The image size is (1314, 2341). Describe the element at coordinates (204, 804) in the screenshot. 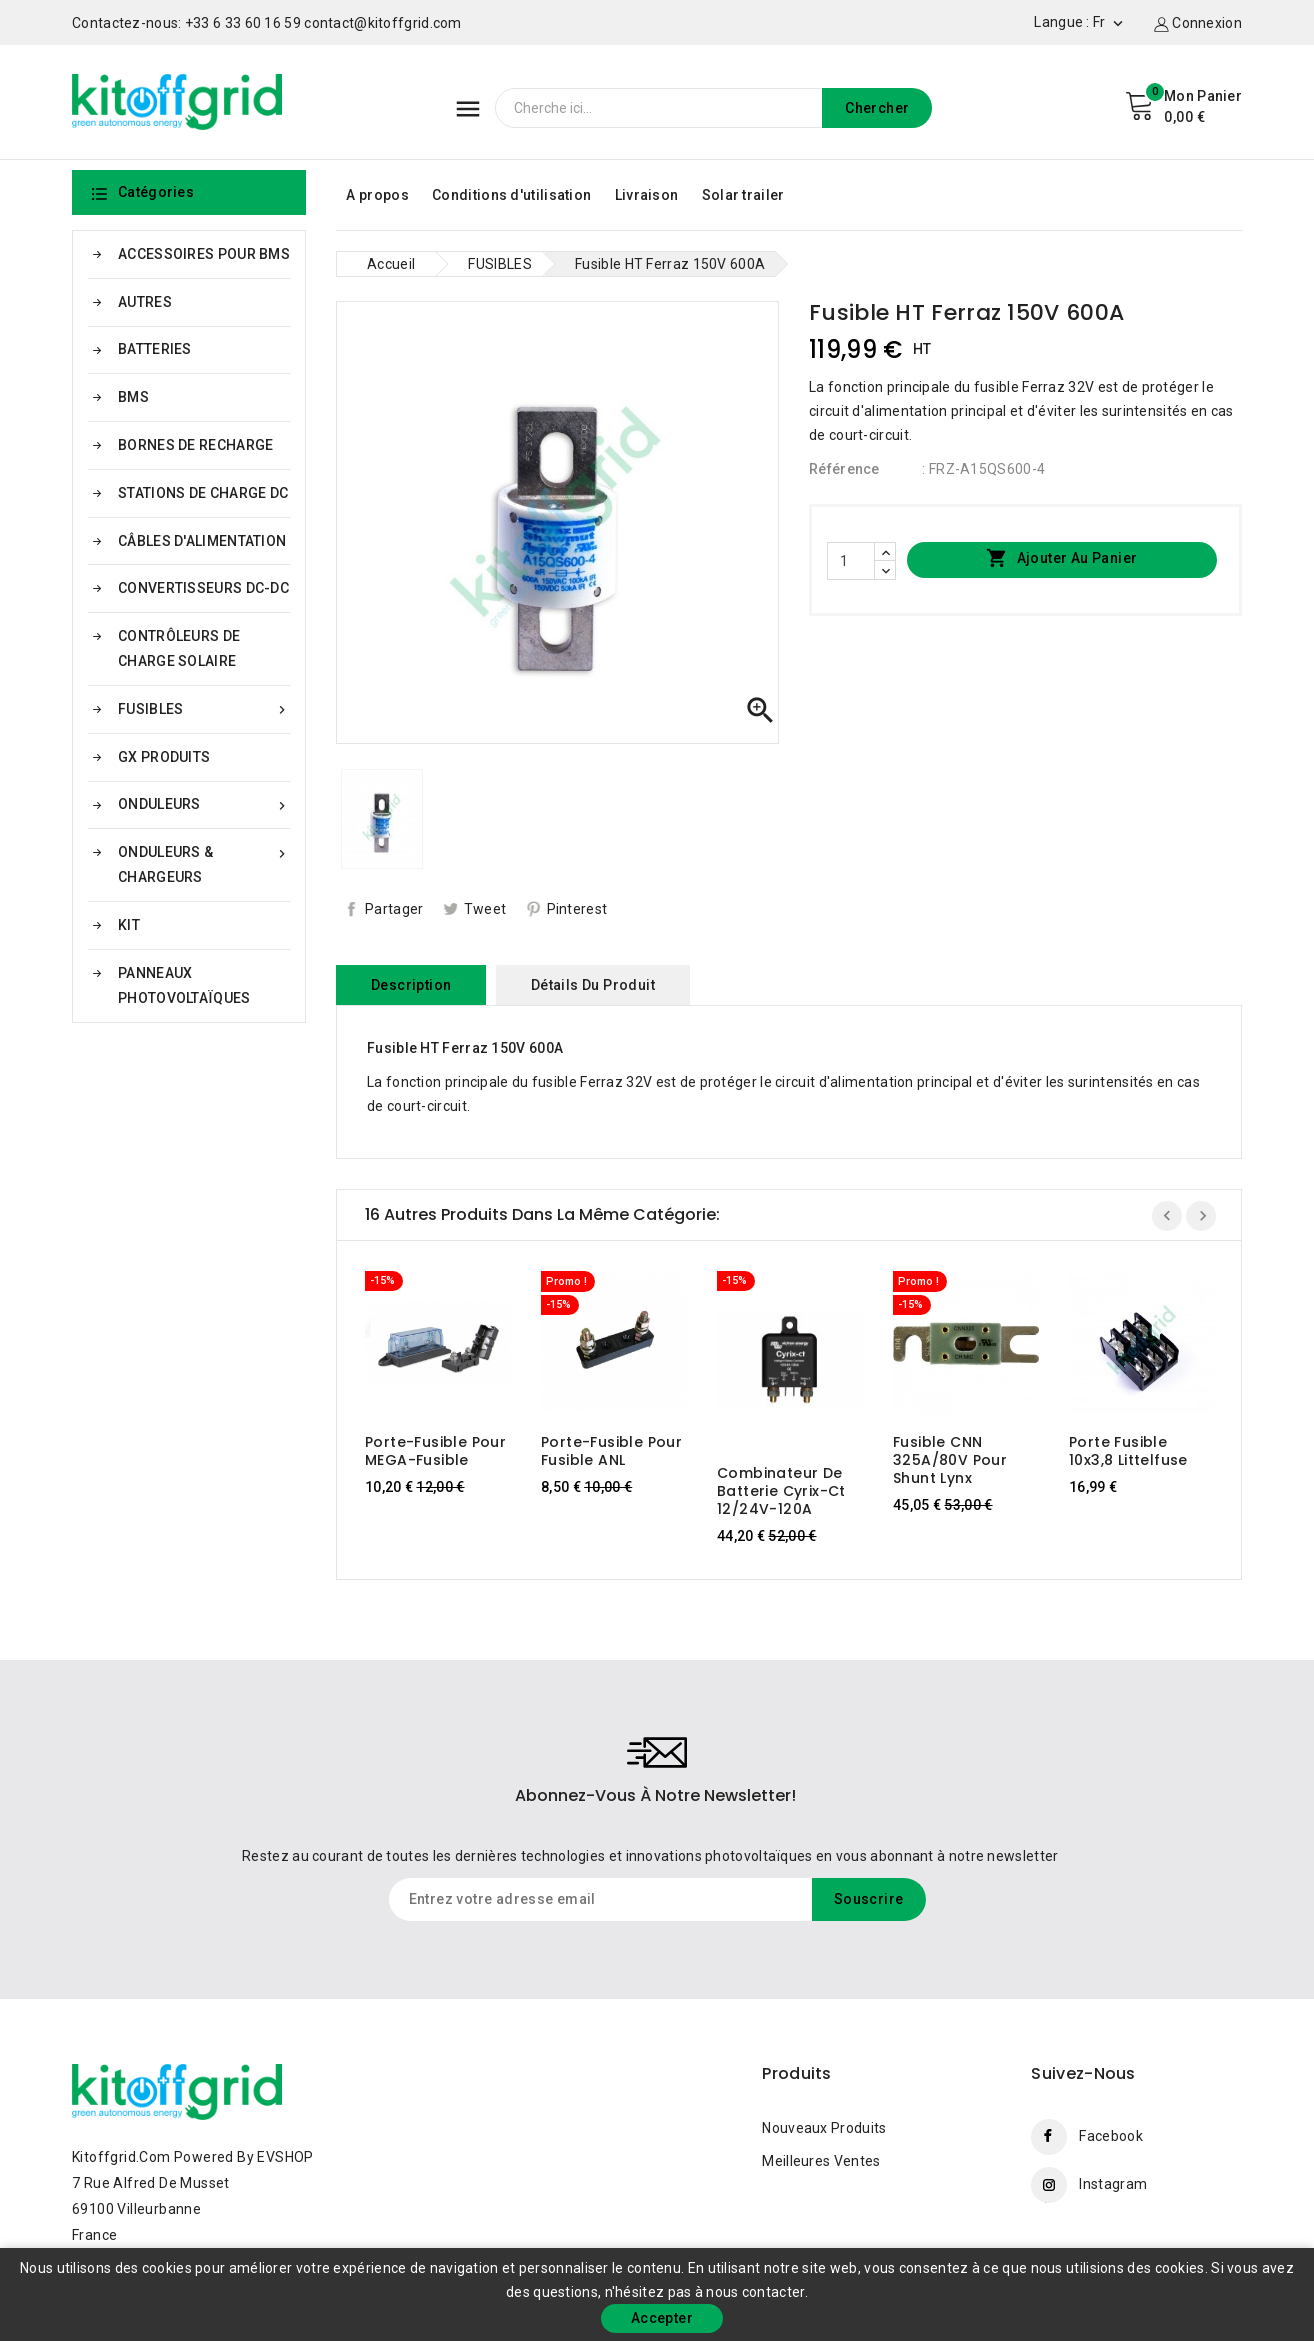

I see `ONDULEURS` at that location.